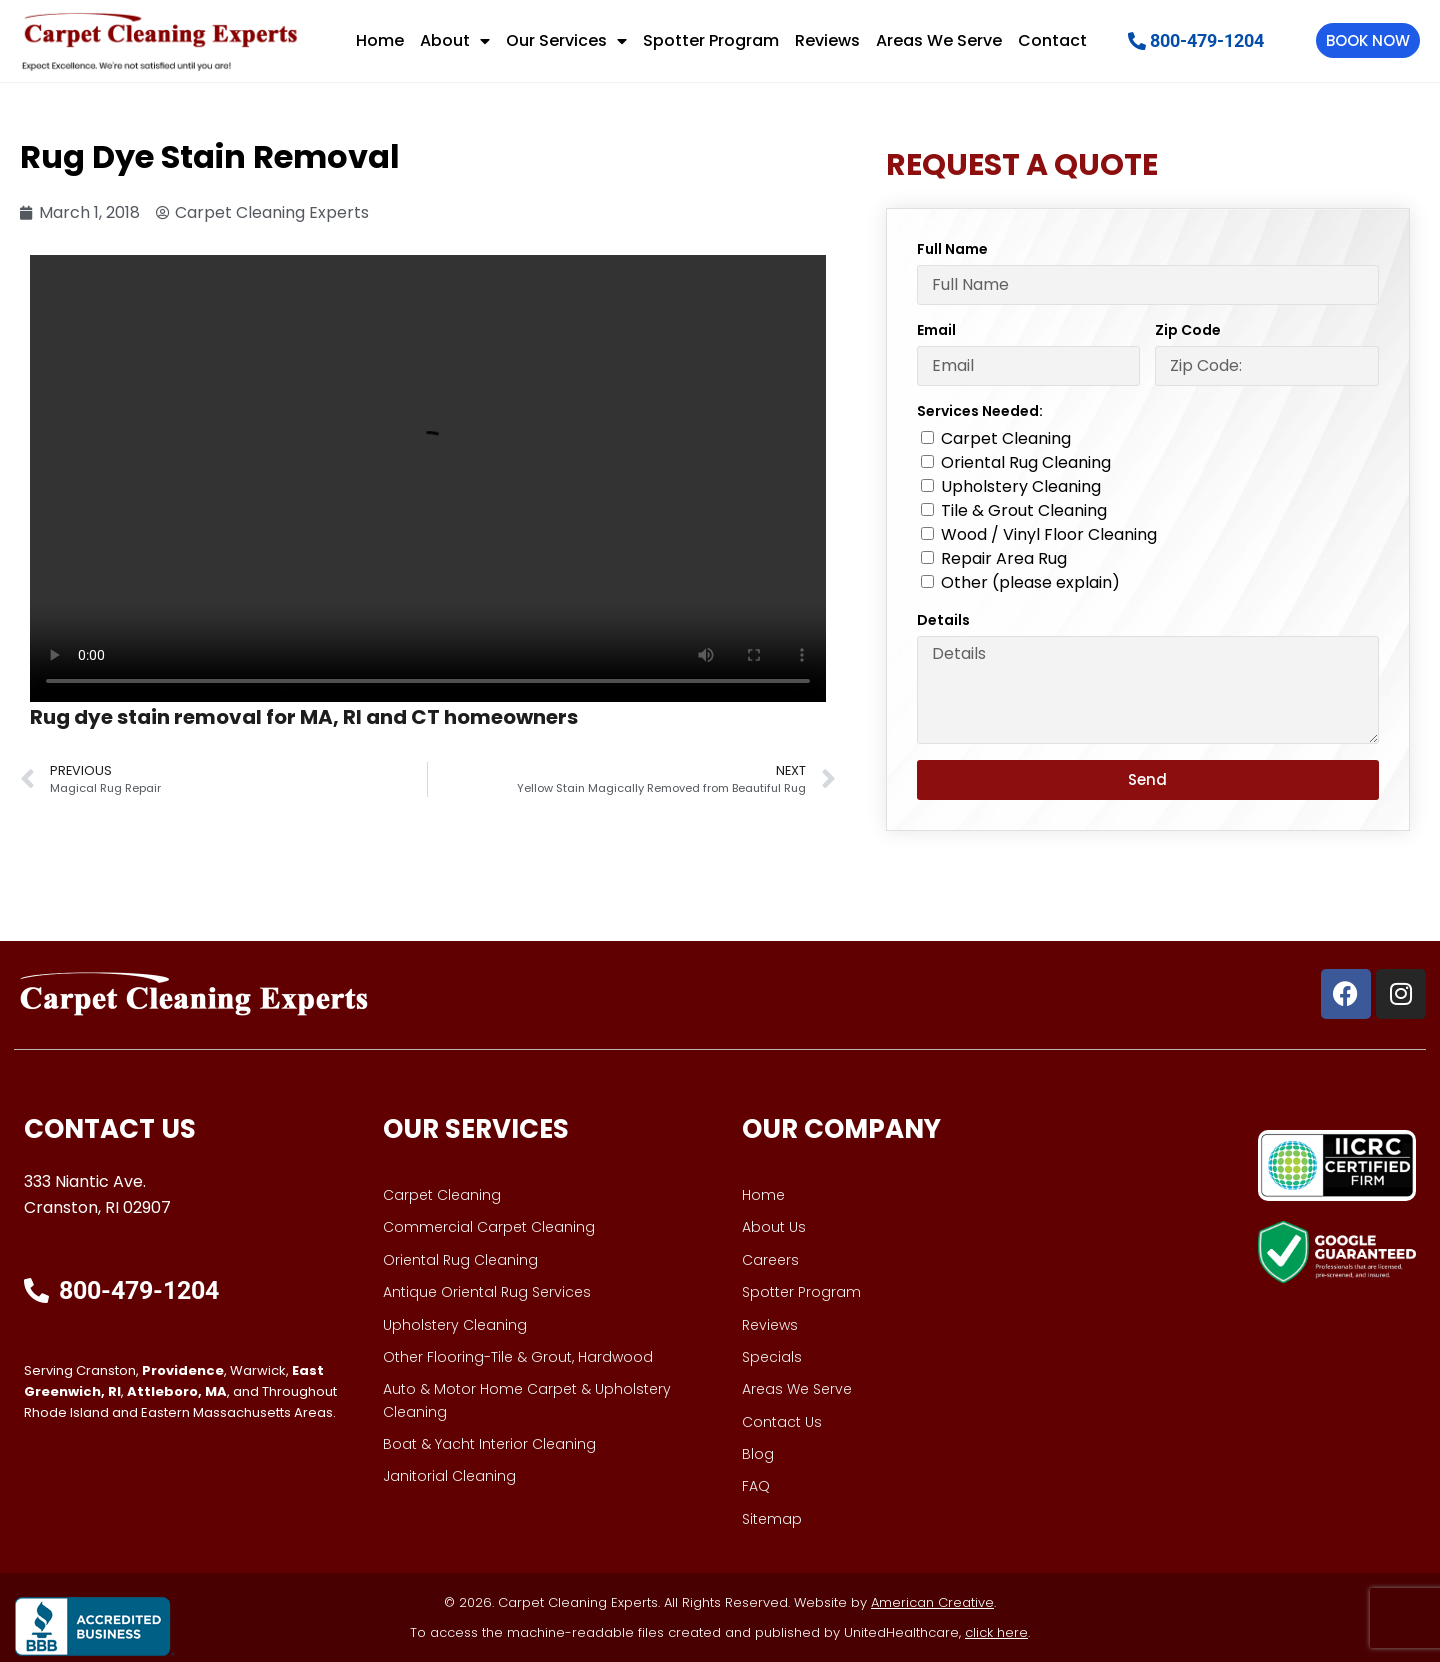 Image resolution: width=1440 pixels, height=1662 pixels. What do you see at coordinates (566, 41) in the screenshot?
I see `Our Services` at bounding box center [566, 41].